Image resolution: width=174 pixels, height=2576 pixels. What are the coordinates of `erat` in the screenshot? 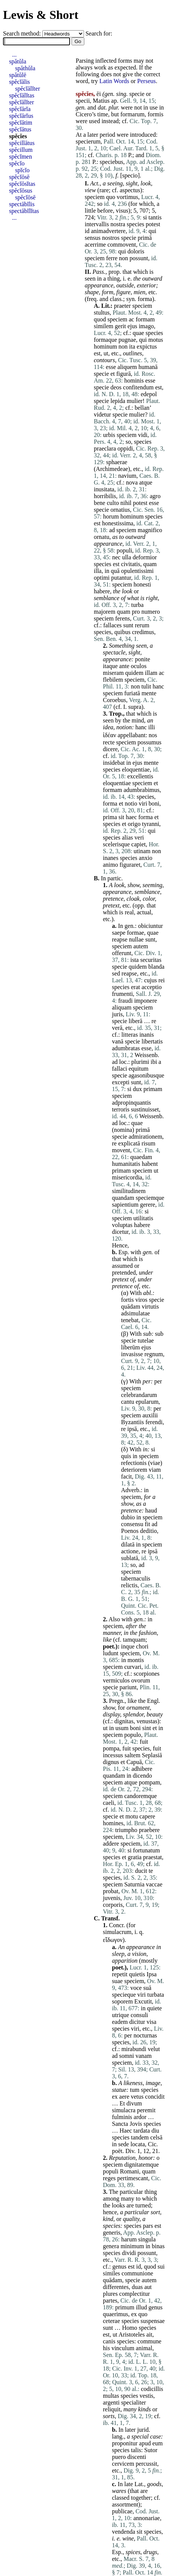 It's located at (135, 987).